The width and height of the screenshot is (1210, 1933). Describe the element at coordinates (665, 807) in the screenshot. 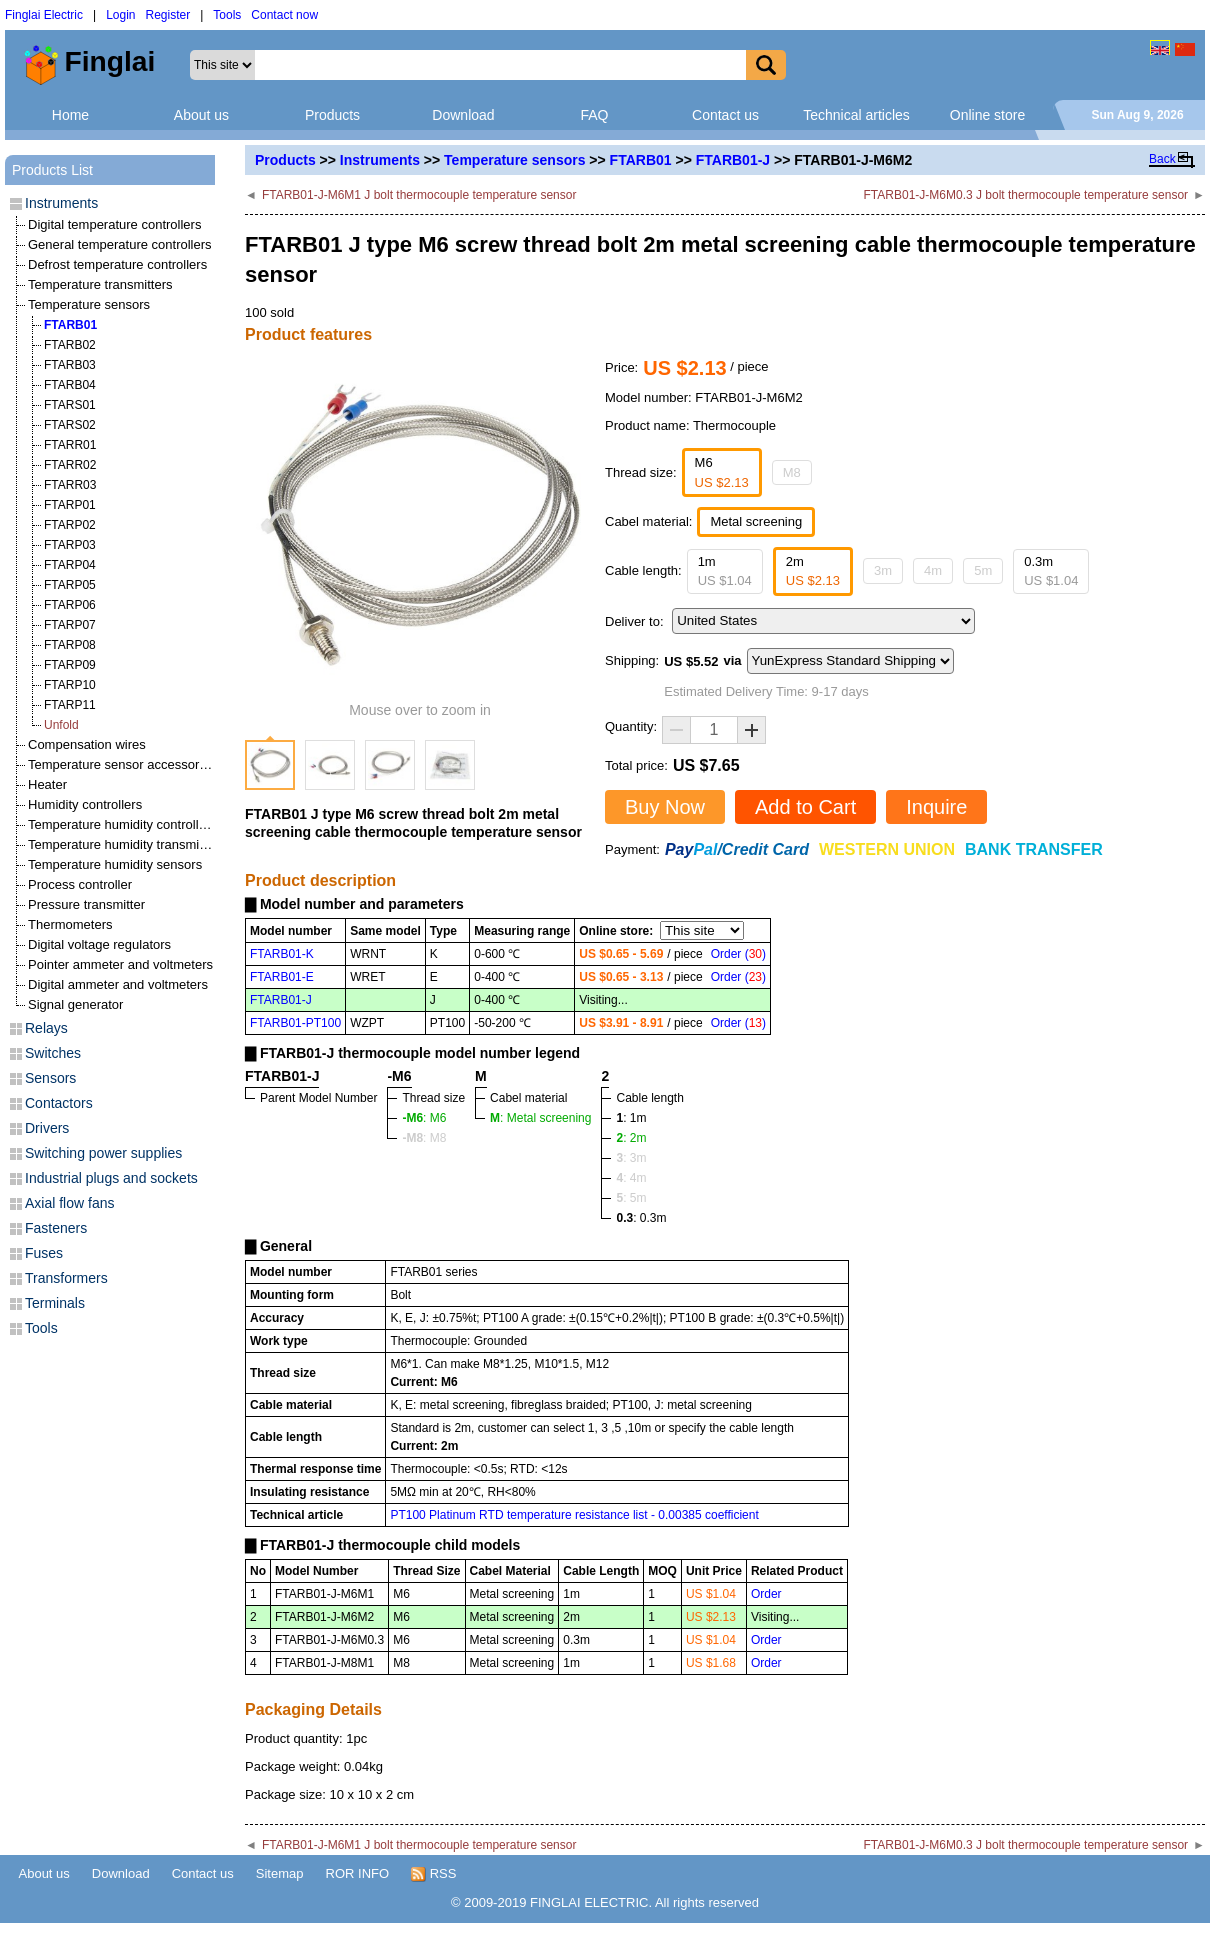

I see `Buy Now` at that location.